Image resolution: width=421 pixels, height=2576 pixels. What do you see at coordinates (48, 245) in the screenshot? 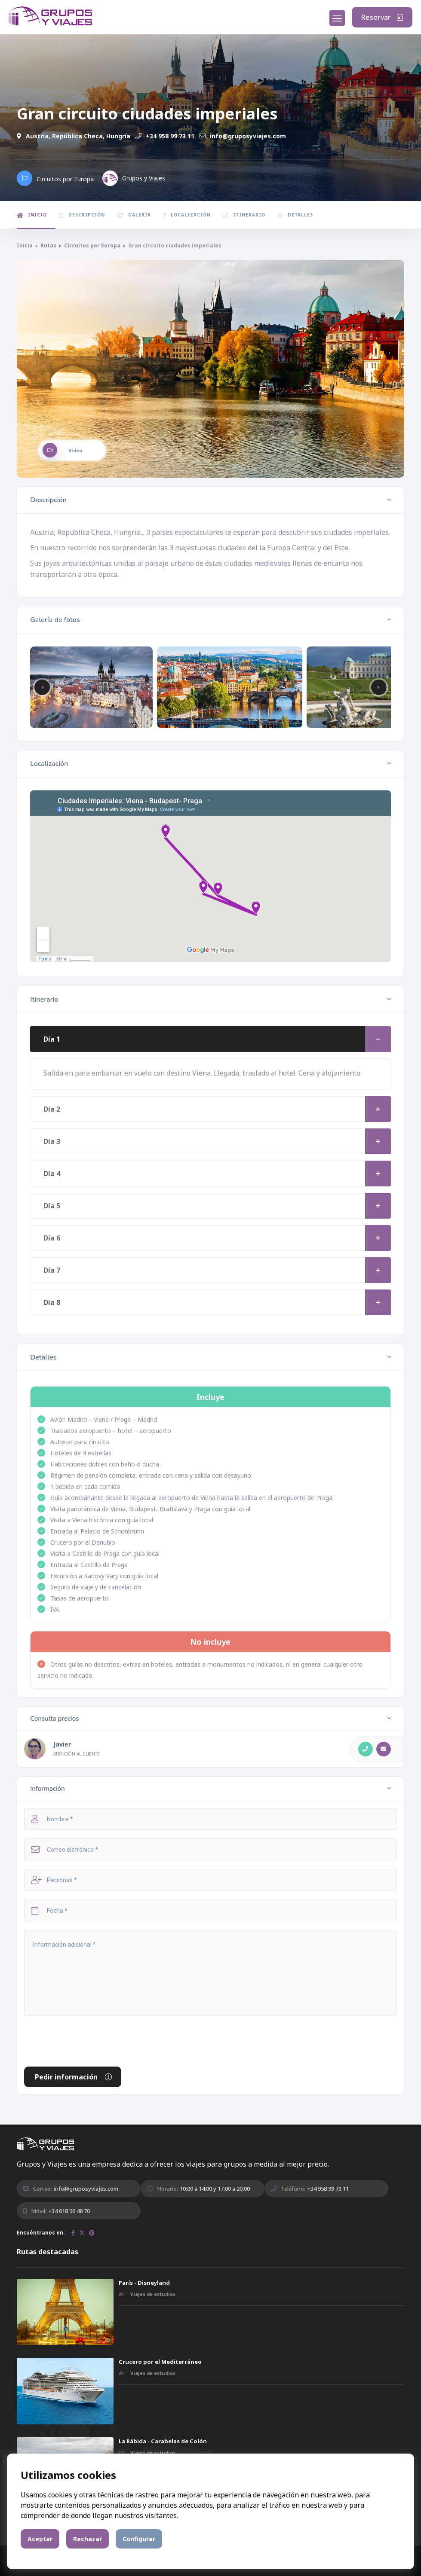
I see `Rutas` at bounding box center [48, 245].